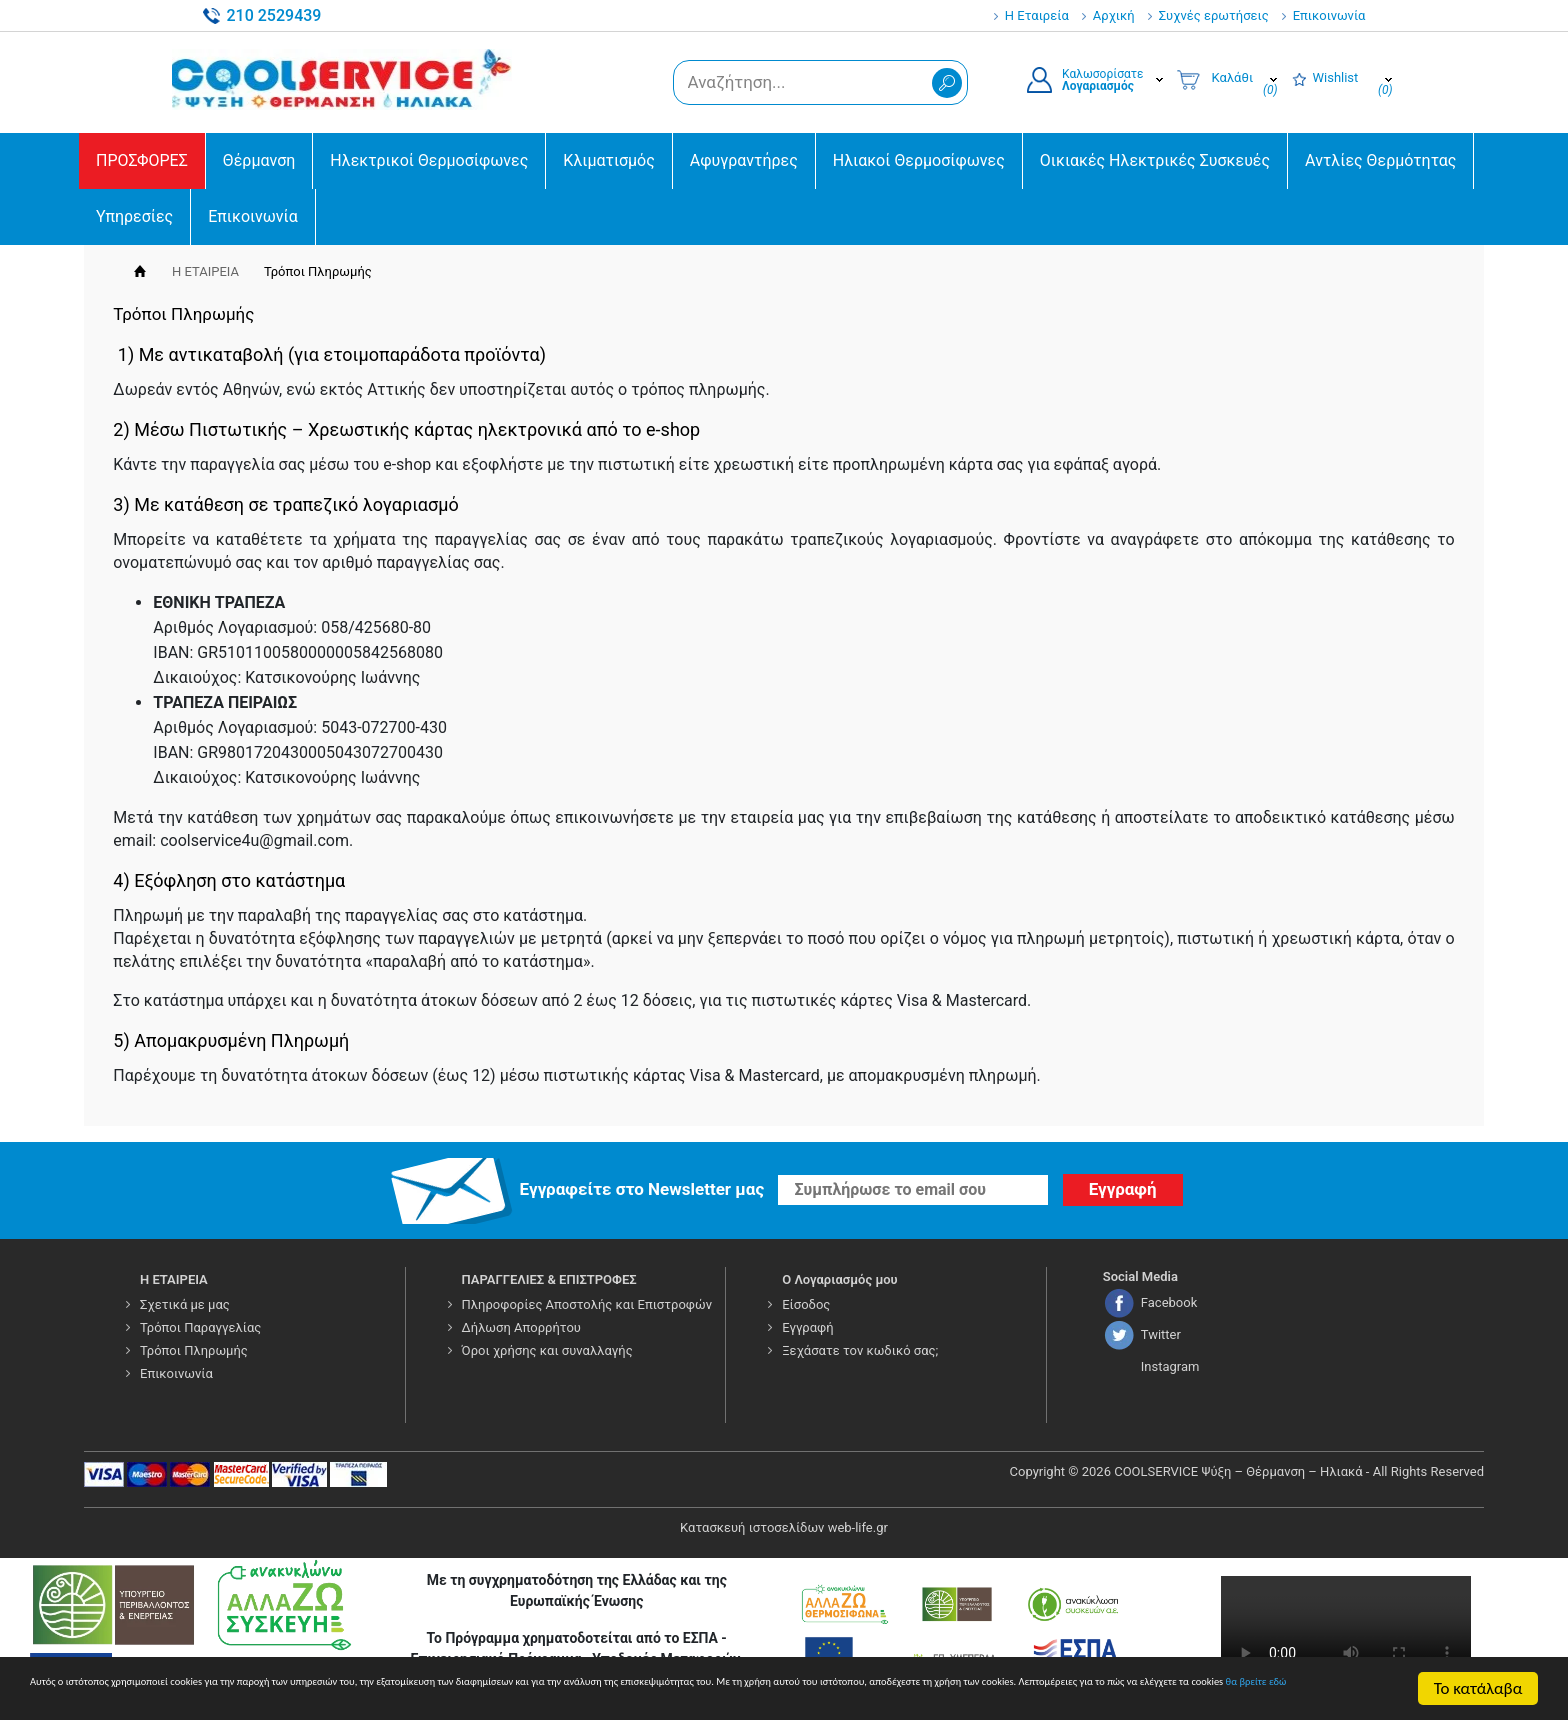 This screenshot has height=1720, width=1568. What do you see at coordinates (858, 1527) in the screenshot?
I see `web-life.gr` at bounding box center [858, 1527].